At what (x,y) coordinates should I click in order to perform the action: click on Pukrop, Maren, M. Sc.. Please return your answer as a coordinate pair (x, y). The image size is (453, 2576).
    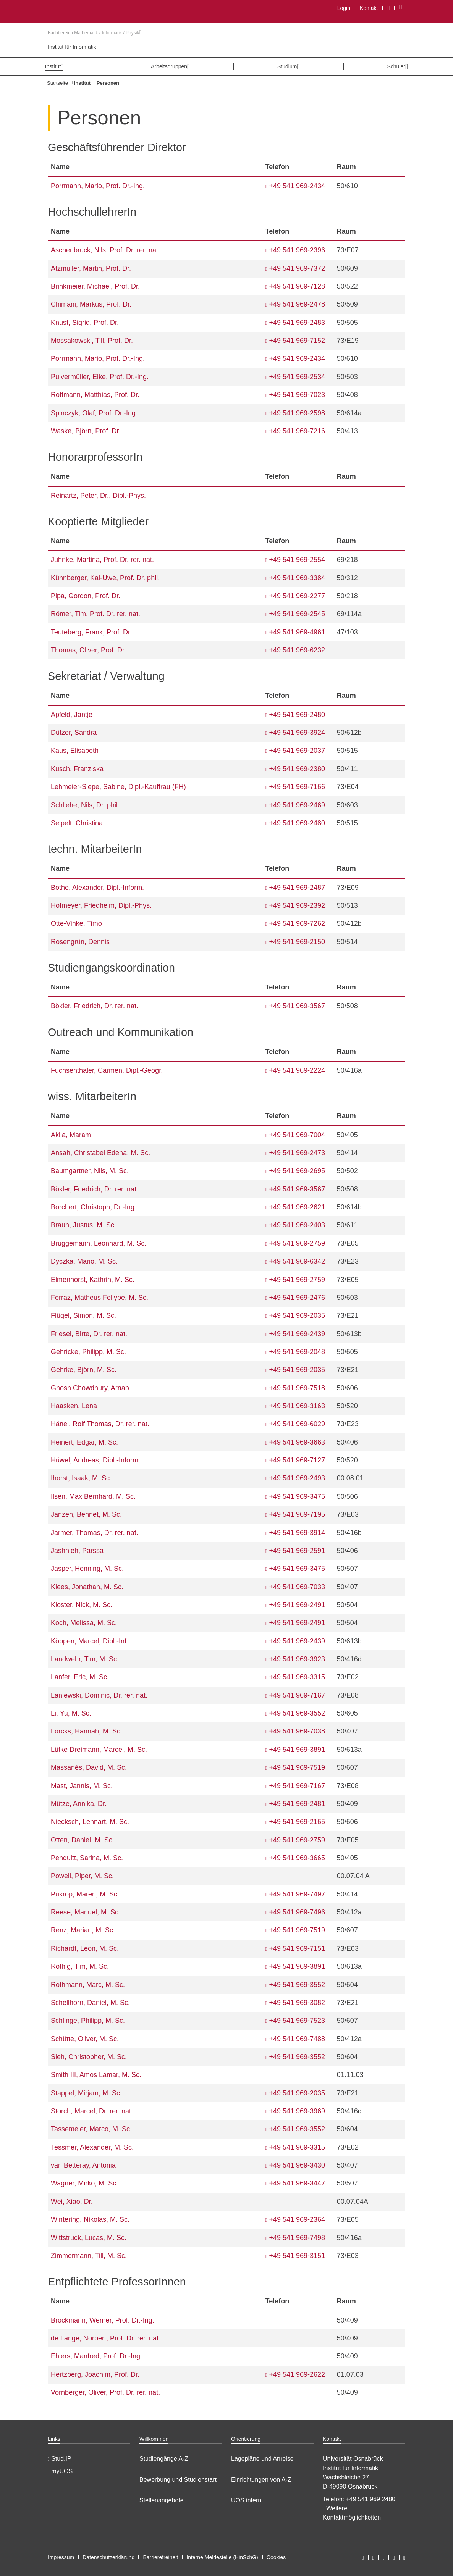
    Looking at the image, I should click on (85, 1894).